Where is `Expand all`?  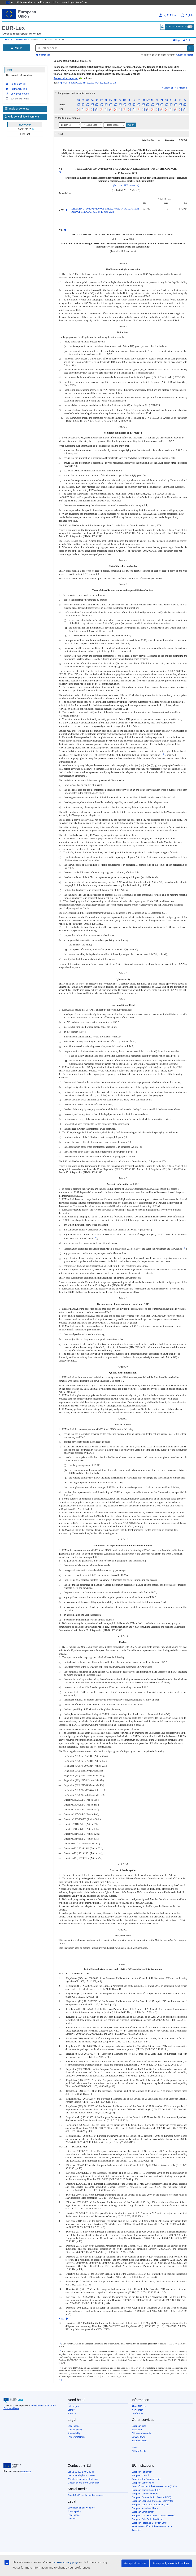
Expand all is located at coordinates (167, 88).